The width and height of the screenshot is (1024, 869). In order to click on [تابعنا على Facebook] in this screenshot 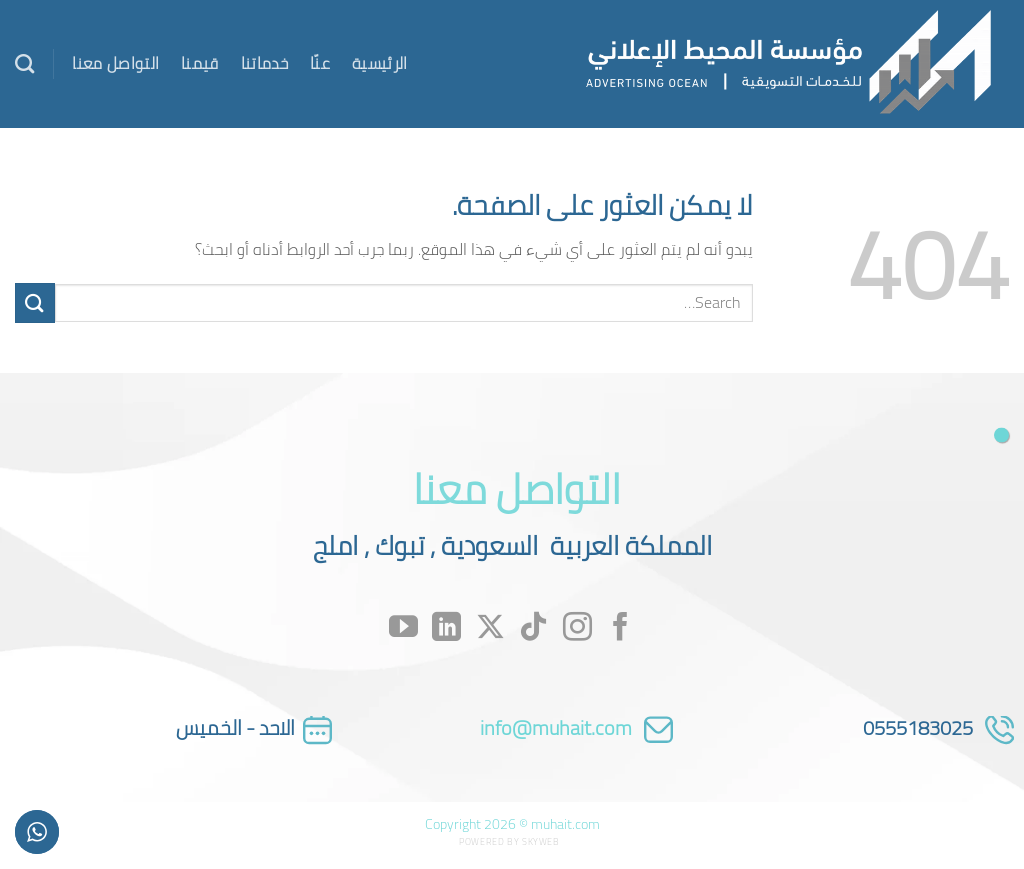, I will do `click(620, 628)`.